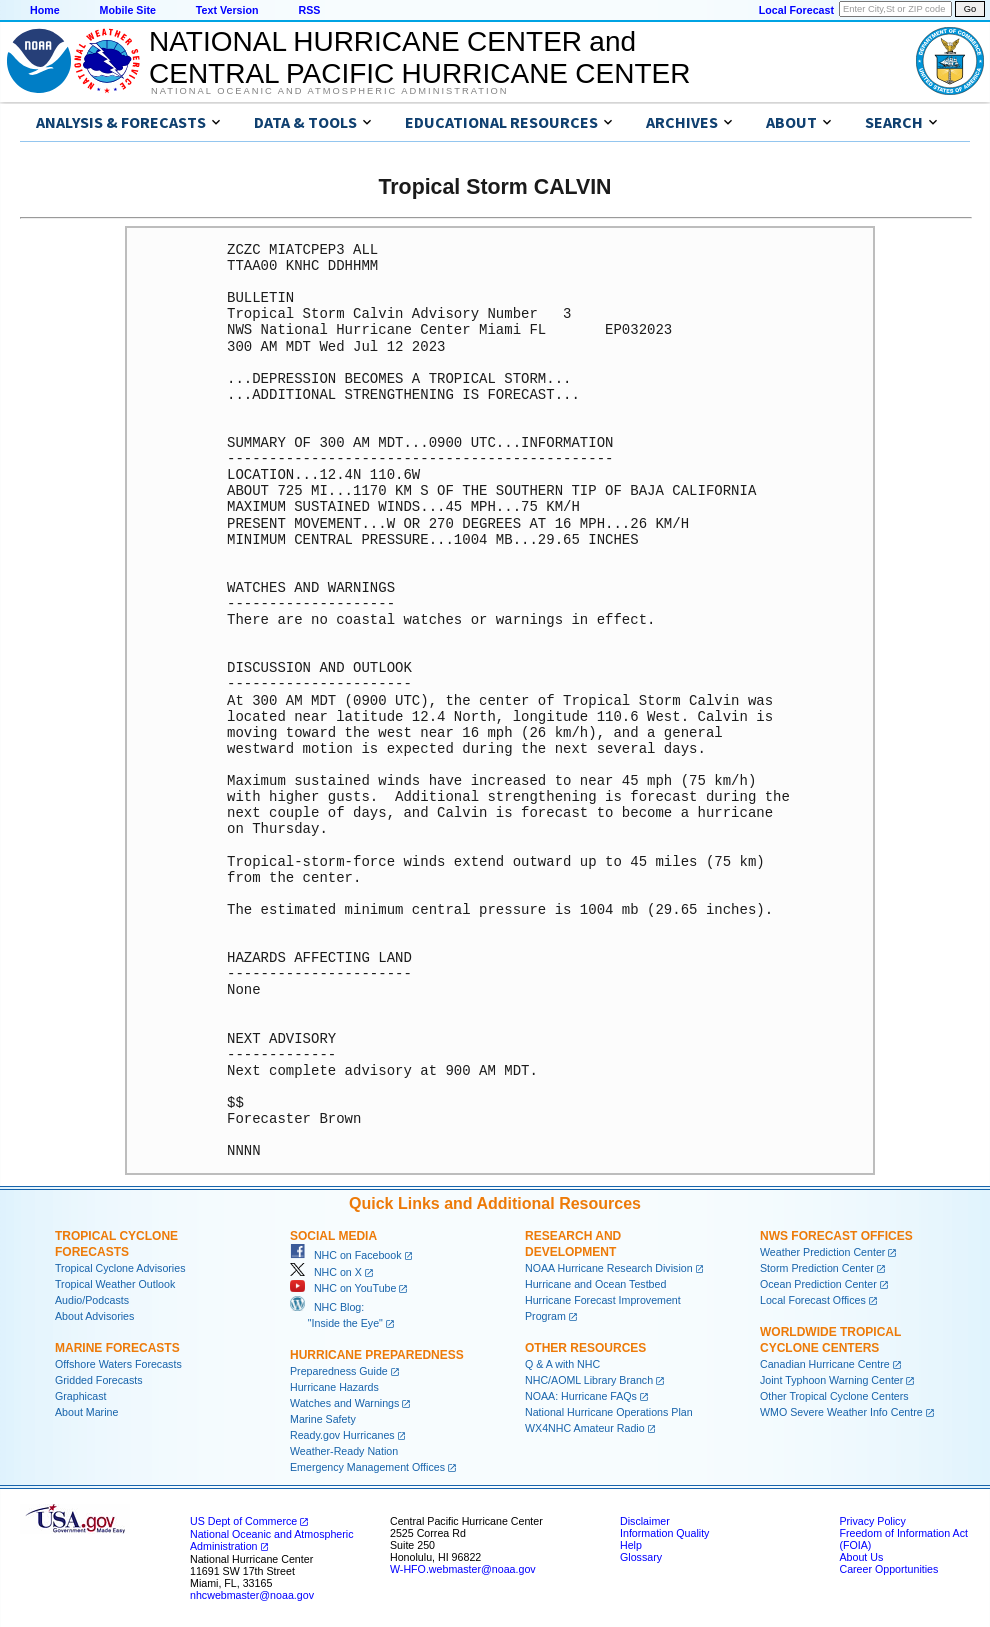 This screenshot has height=1627, width=990. What do you see at coordinates (323, 1419) in the screenshot?
I see `Marine Safety` at bounding box center [323, 1419].